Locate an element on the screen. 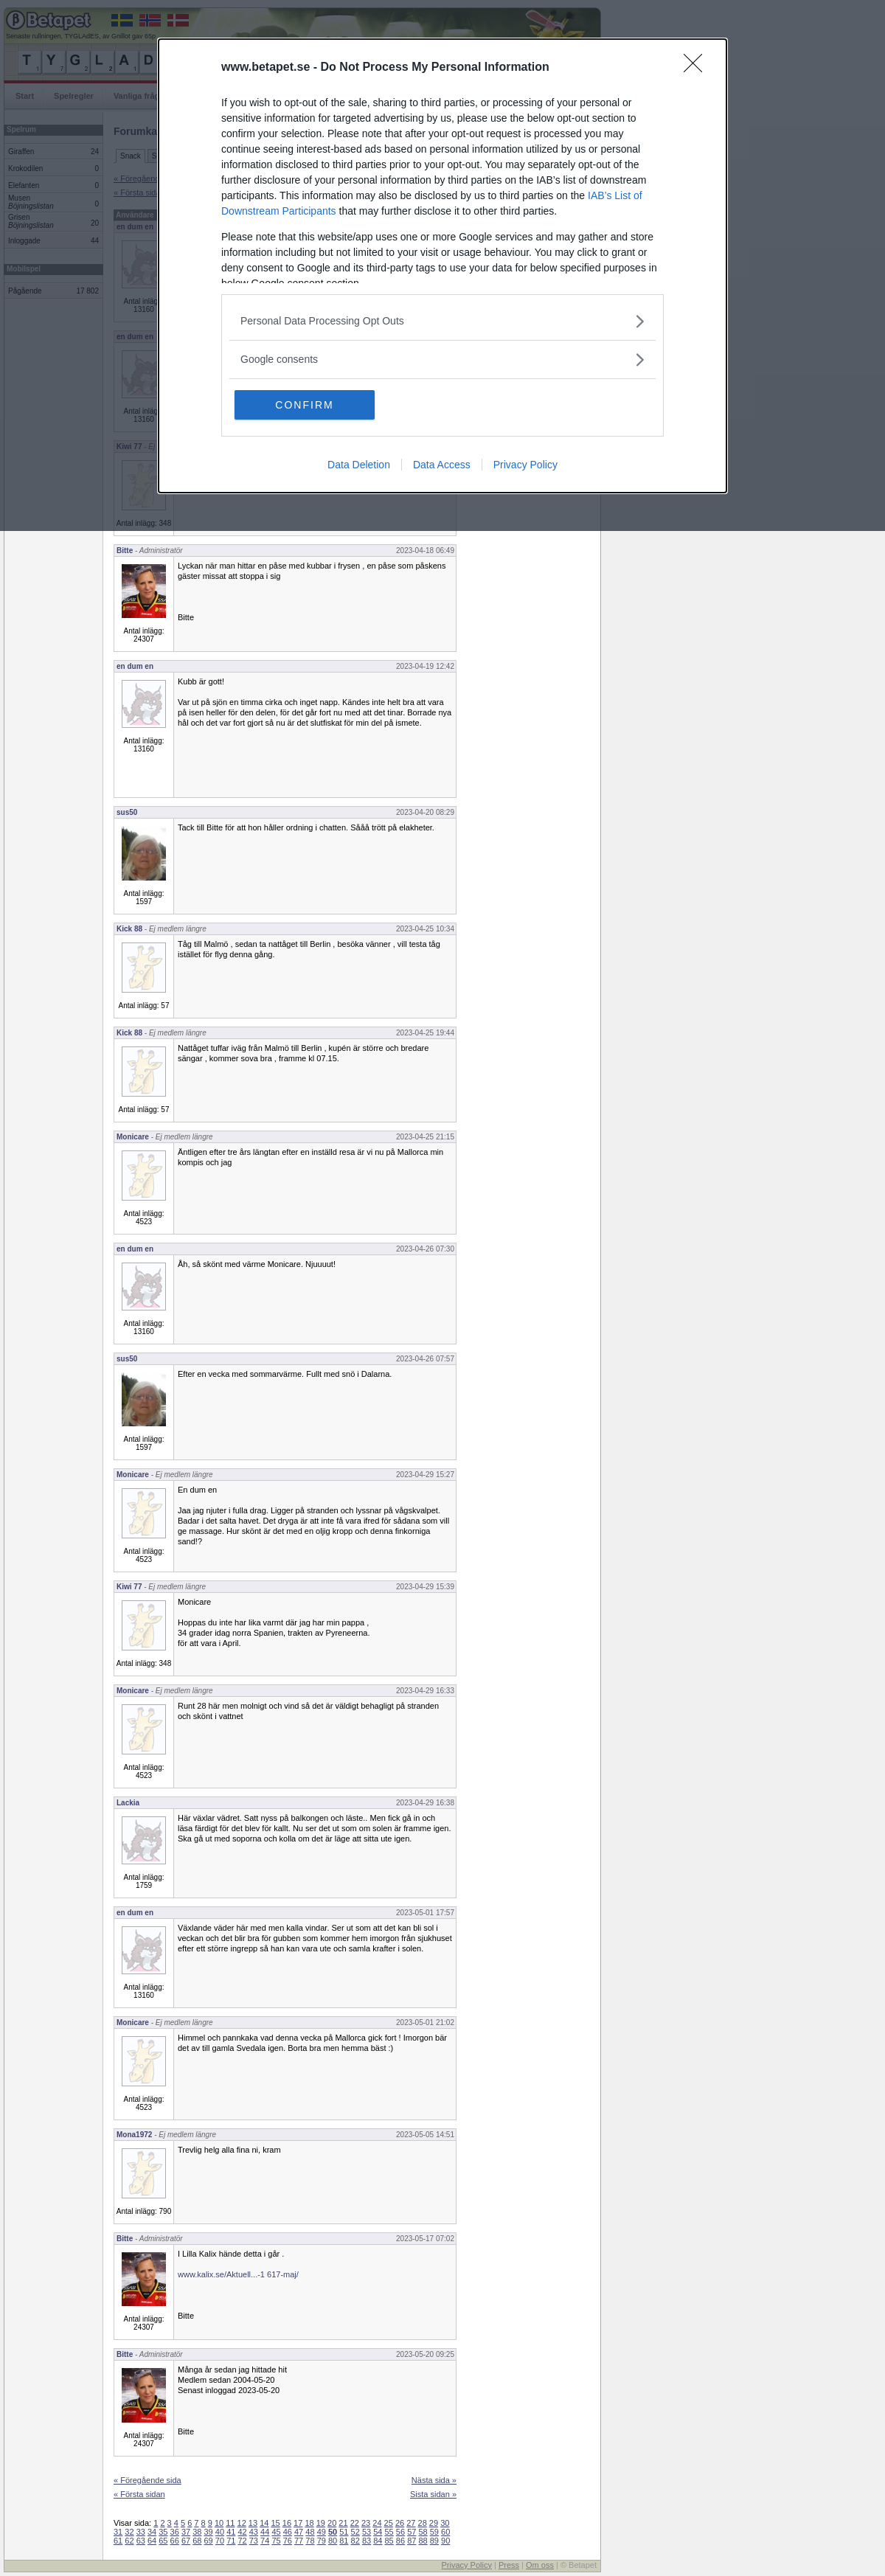 The image size is (885, 2576). 69 is located at coordinates (208, 2540).